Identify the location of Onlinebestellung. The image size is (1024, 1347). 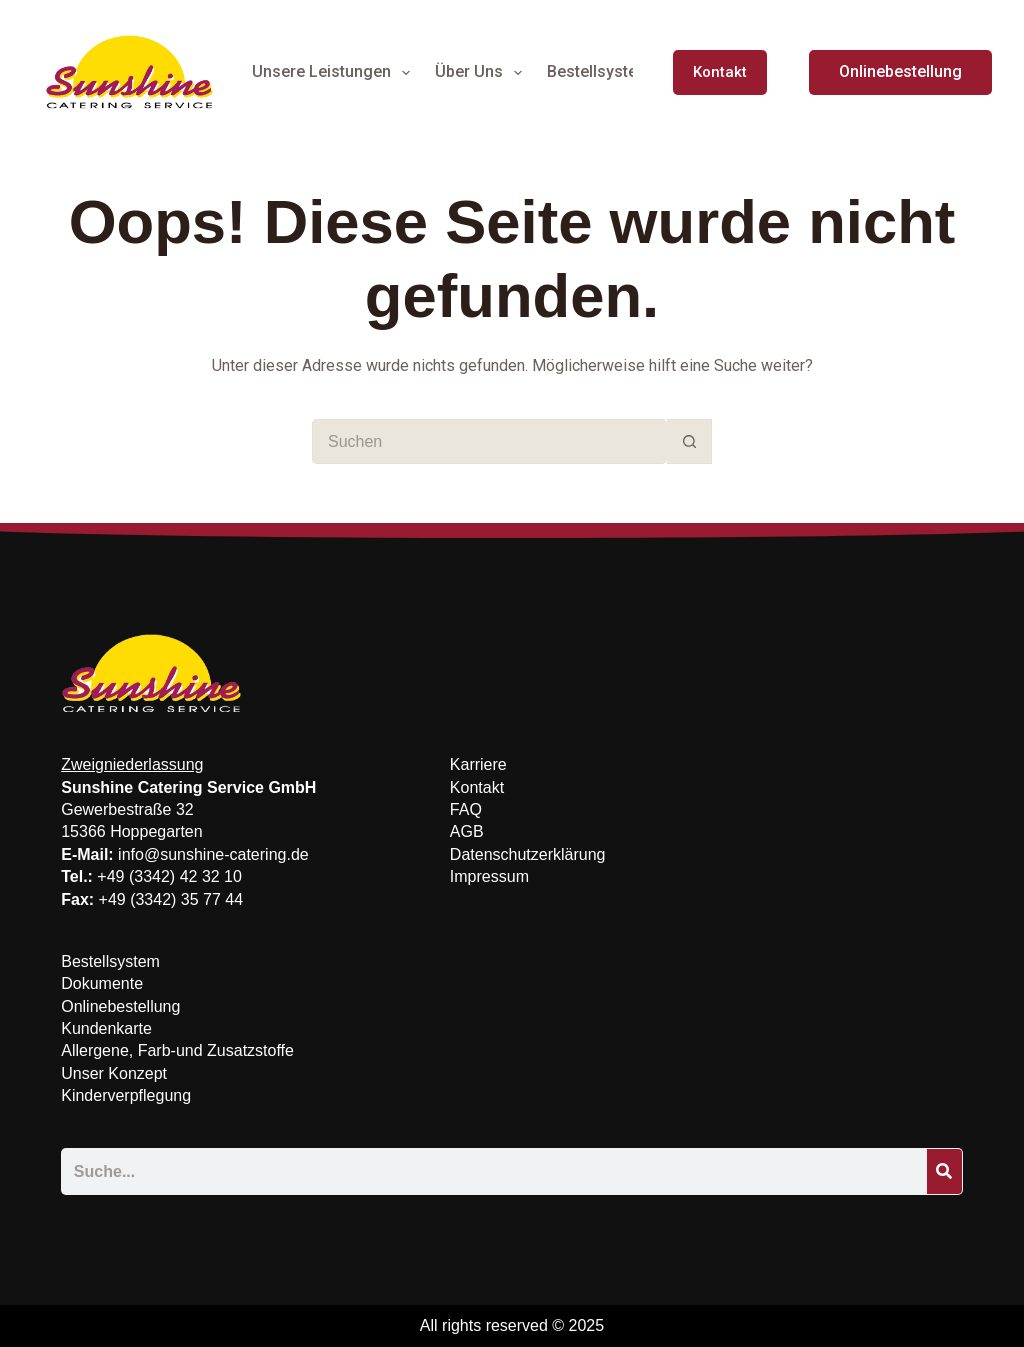
(900, 71).